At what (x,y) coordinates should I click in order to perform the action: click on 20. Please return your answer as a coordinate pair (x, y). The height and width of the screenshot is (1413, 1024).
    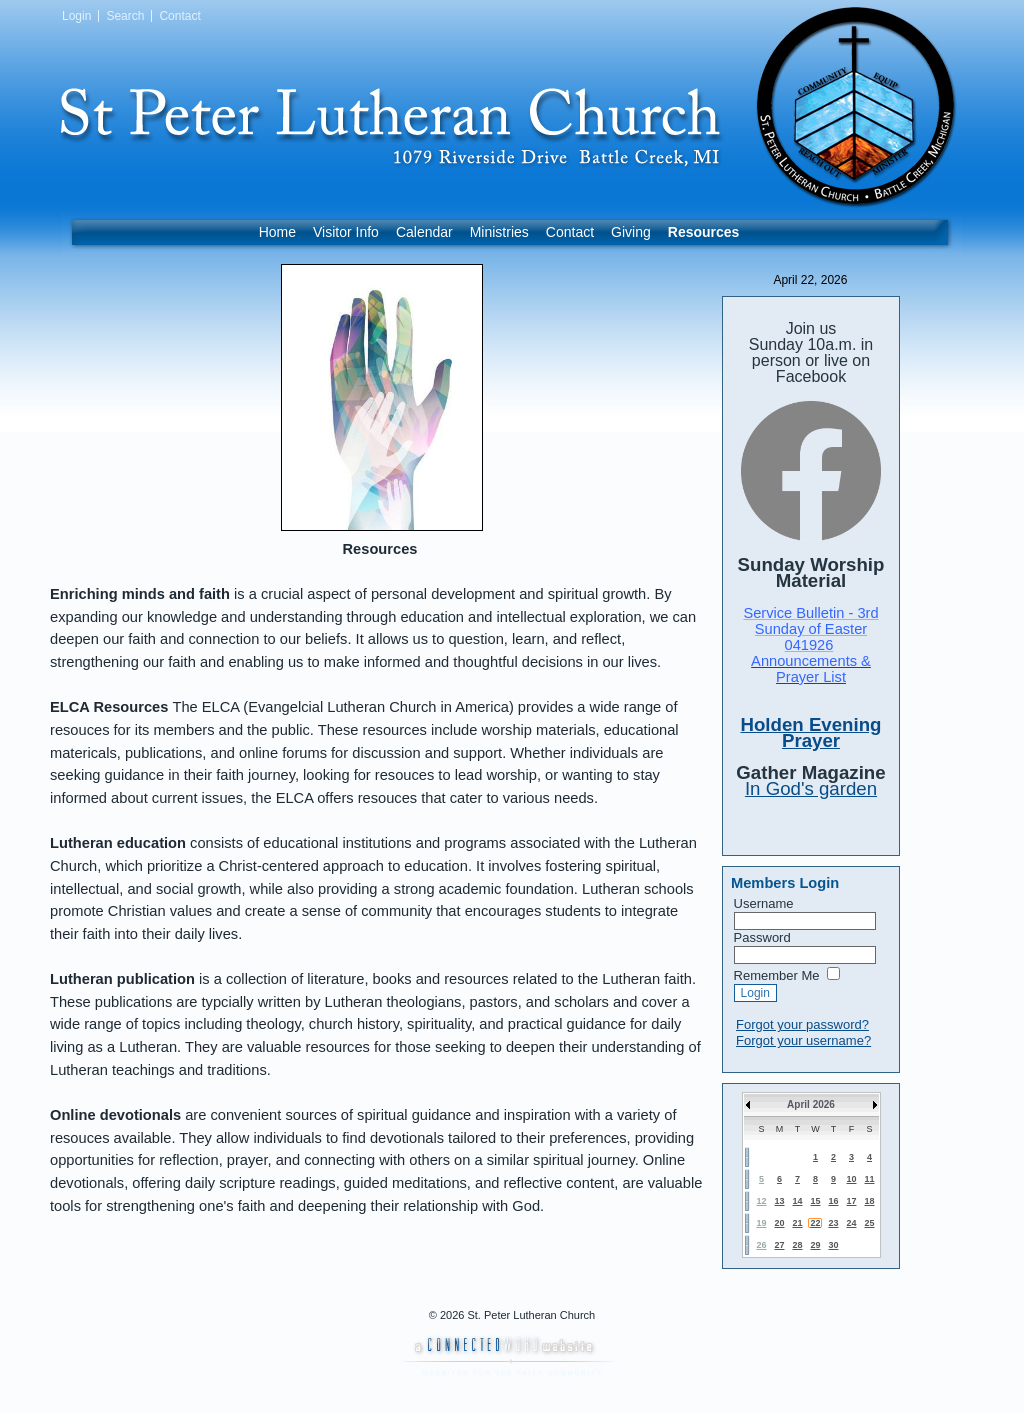
    Looking at the image, I should click on (779, 1223).